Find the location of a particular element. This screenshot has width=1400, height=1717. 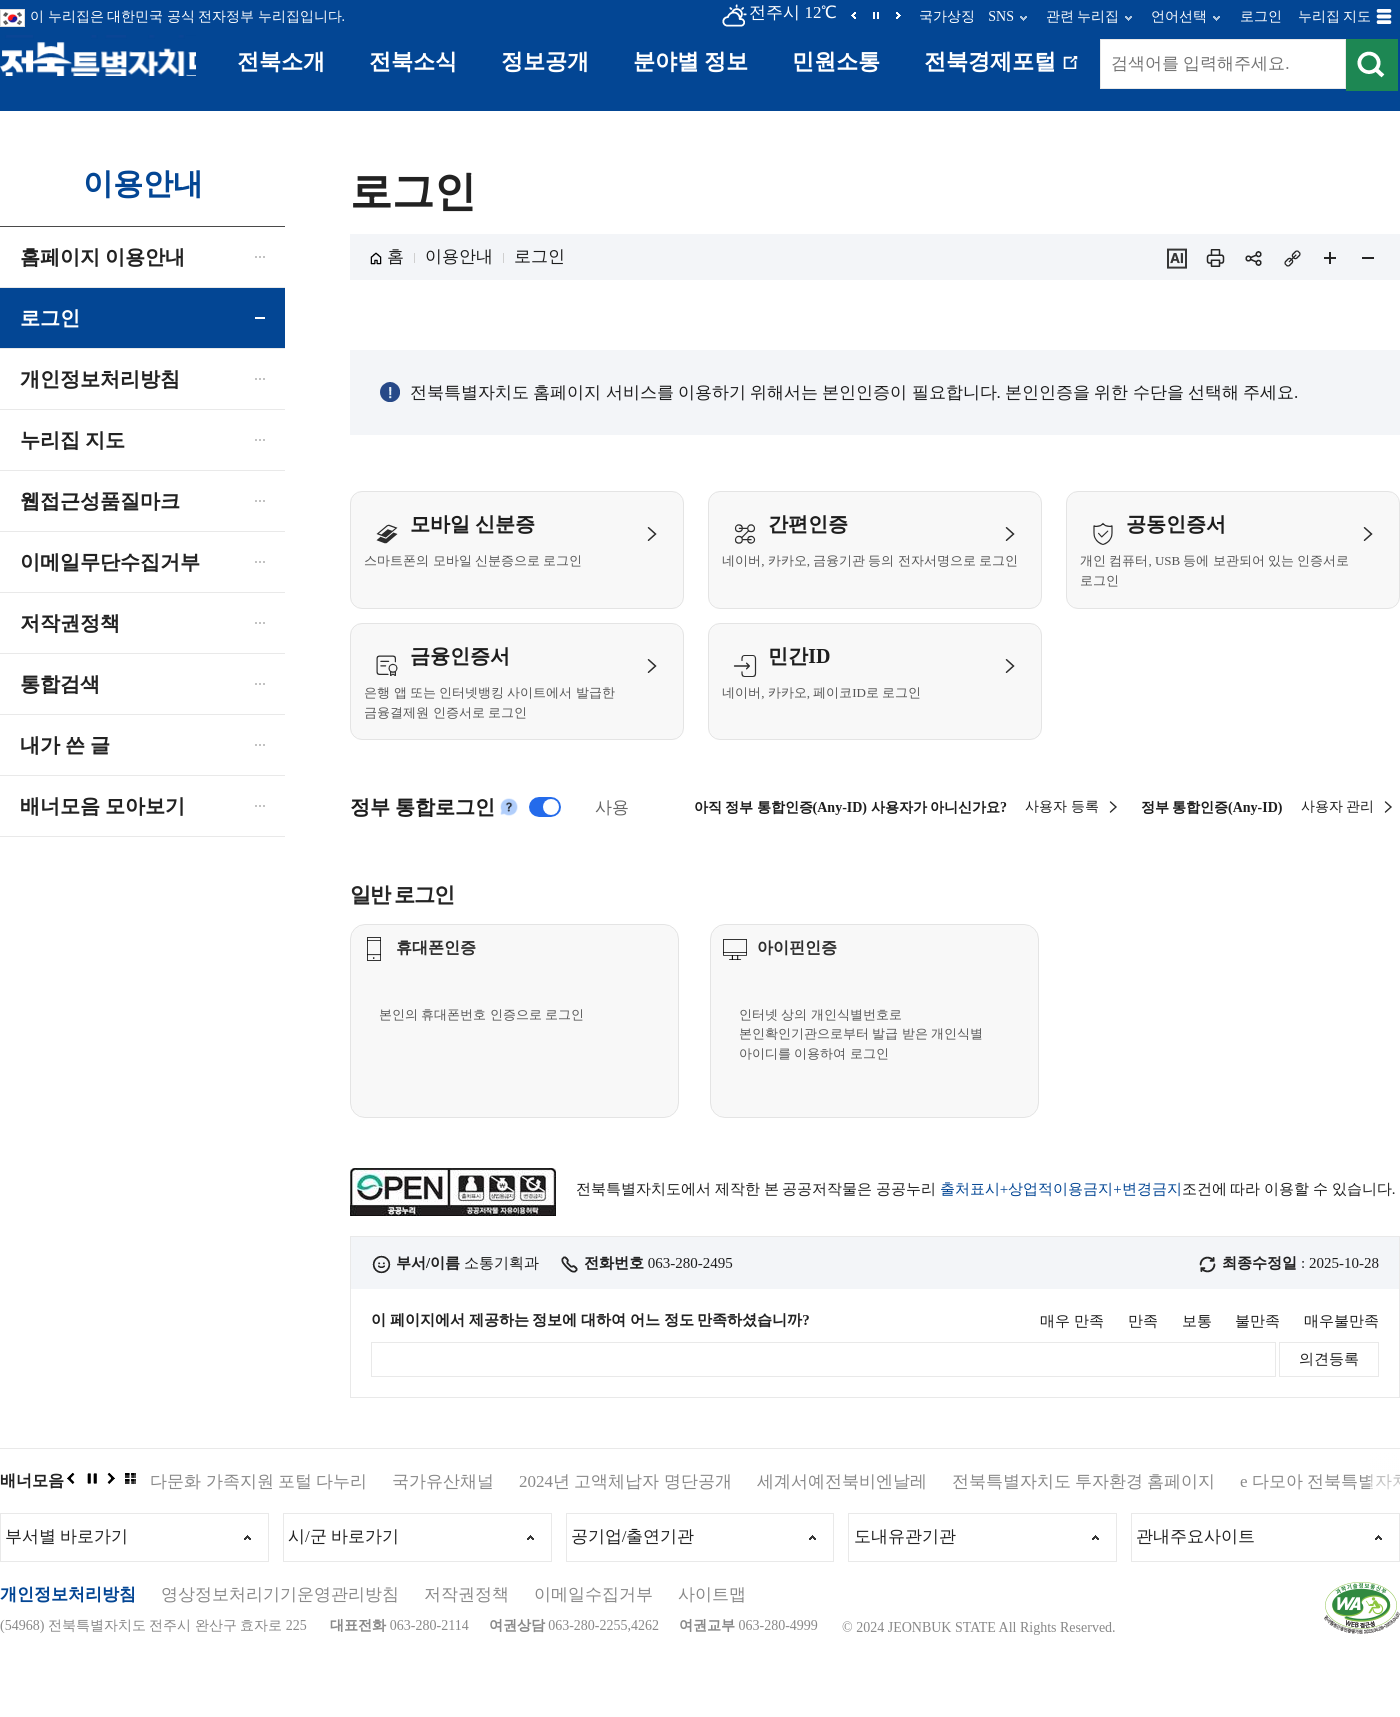

휴대폰인증 is located at coordinates (463, 1016).